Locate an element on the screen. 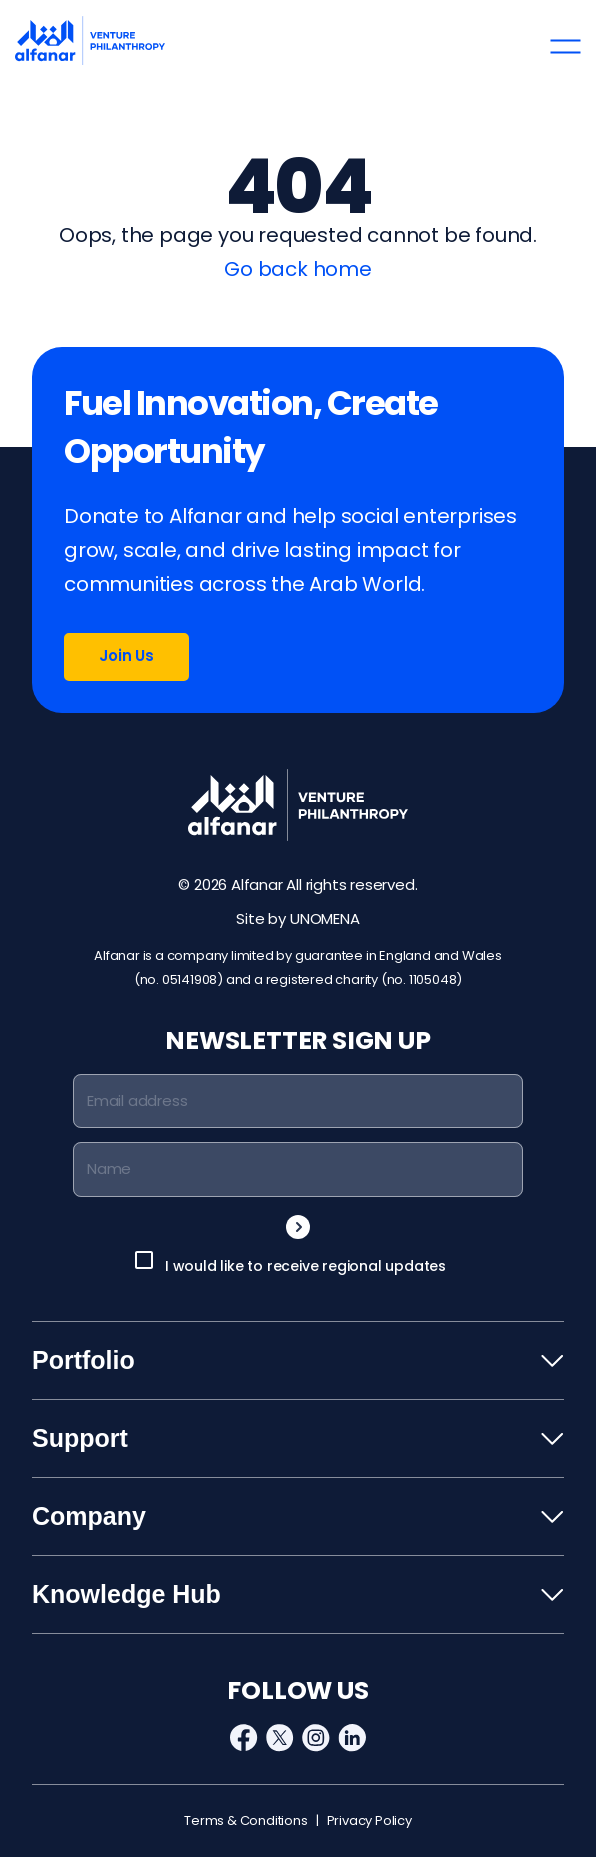 Image resolution: width=596 pixels, height=1857 pixels. Join Us is located at coordinates (126, 655).